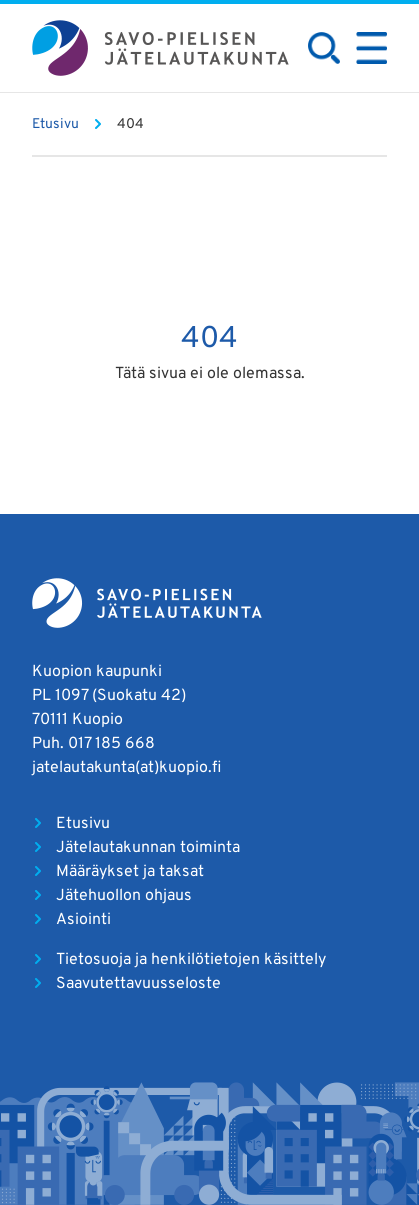 This screenshot has width=419, height=1205. Describe the element at coordinates (138, 984) in the screenshot. I see `Saavutettavuusseloste` at that location.